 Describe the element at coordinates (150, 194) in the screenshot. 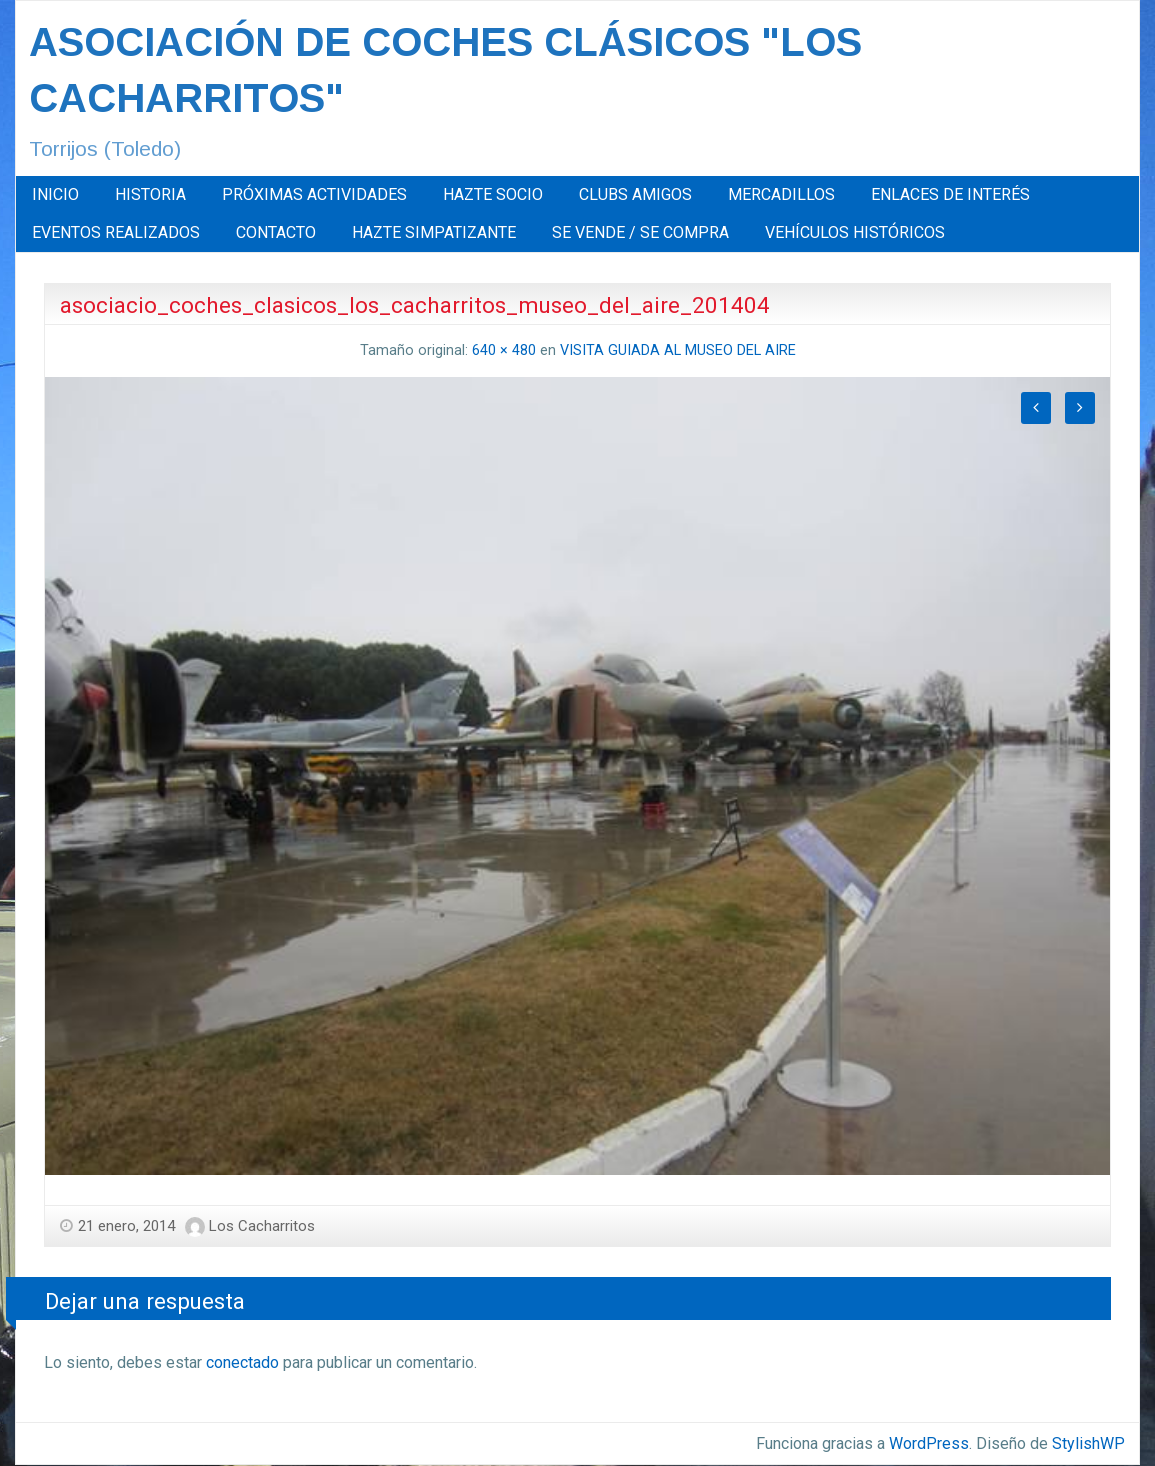

I see `HISTORIA` at that location.